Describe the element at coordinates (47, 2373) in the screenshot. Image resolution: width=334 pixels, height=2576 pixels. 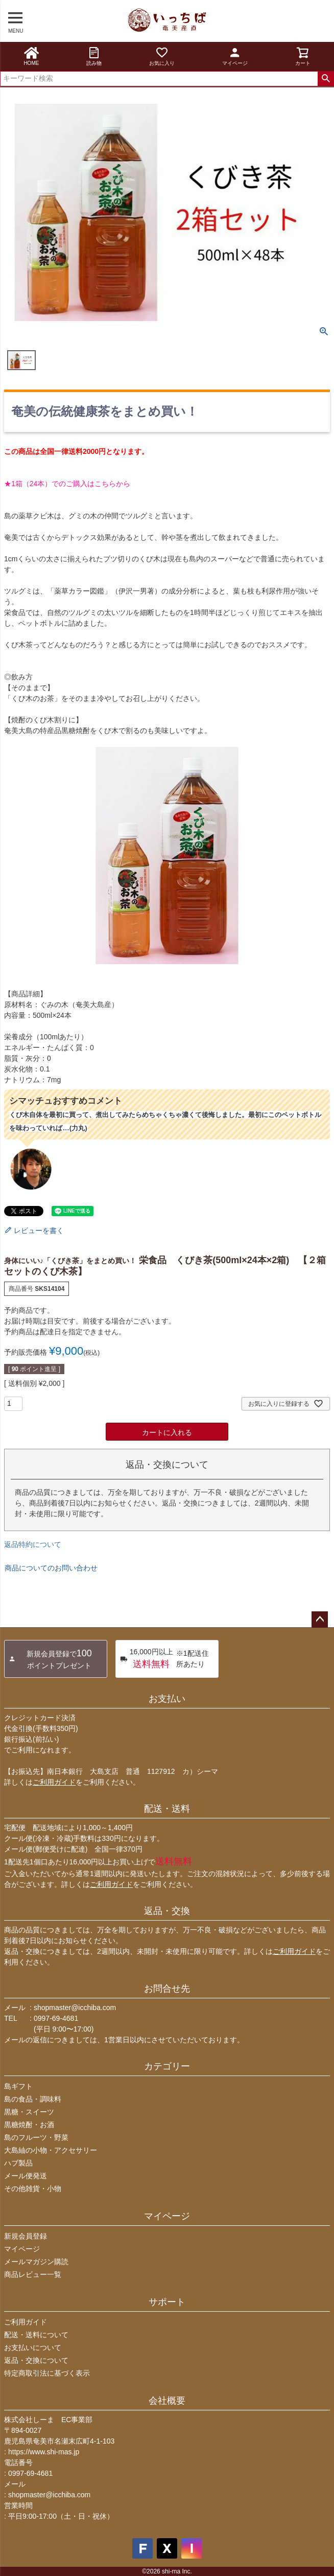
I see `特定商取引法に基づく表示` at that location.